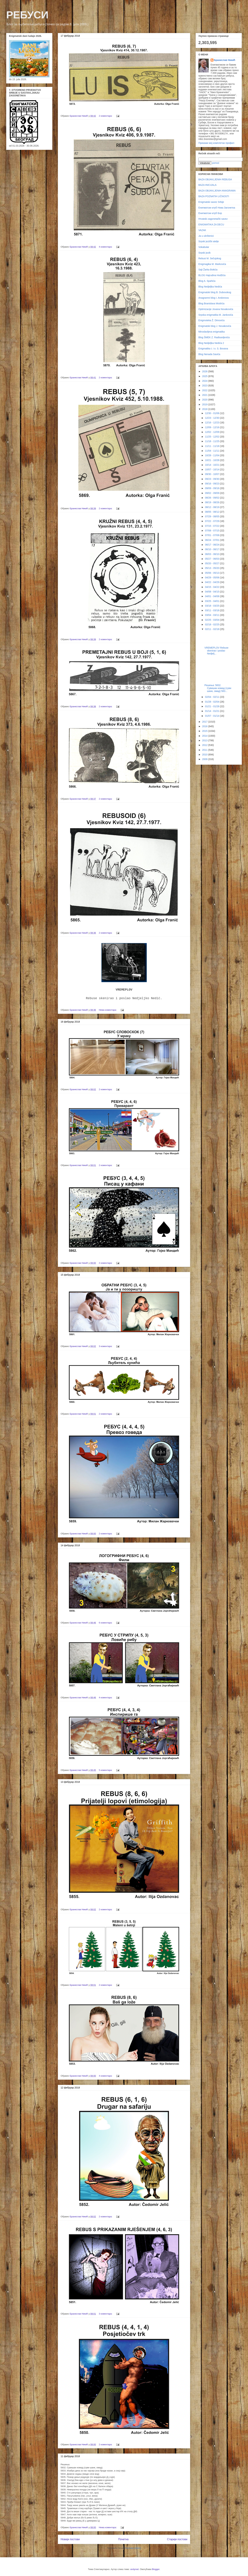 This screenshot has width=248, height=2576. What do you see at coordinates (209, 258) in the screenshot?
I see `Rebusi M. Sečujskog` at bounding box center [209, 258].